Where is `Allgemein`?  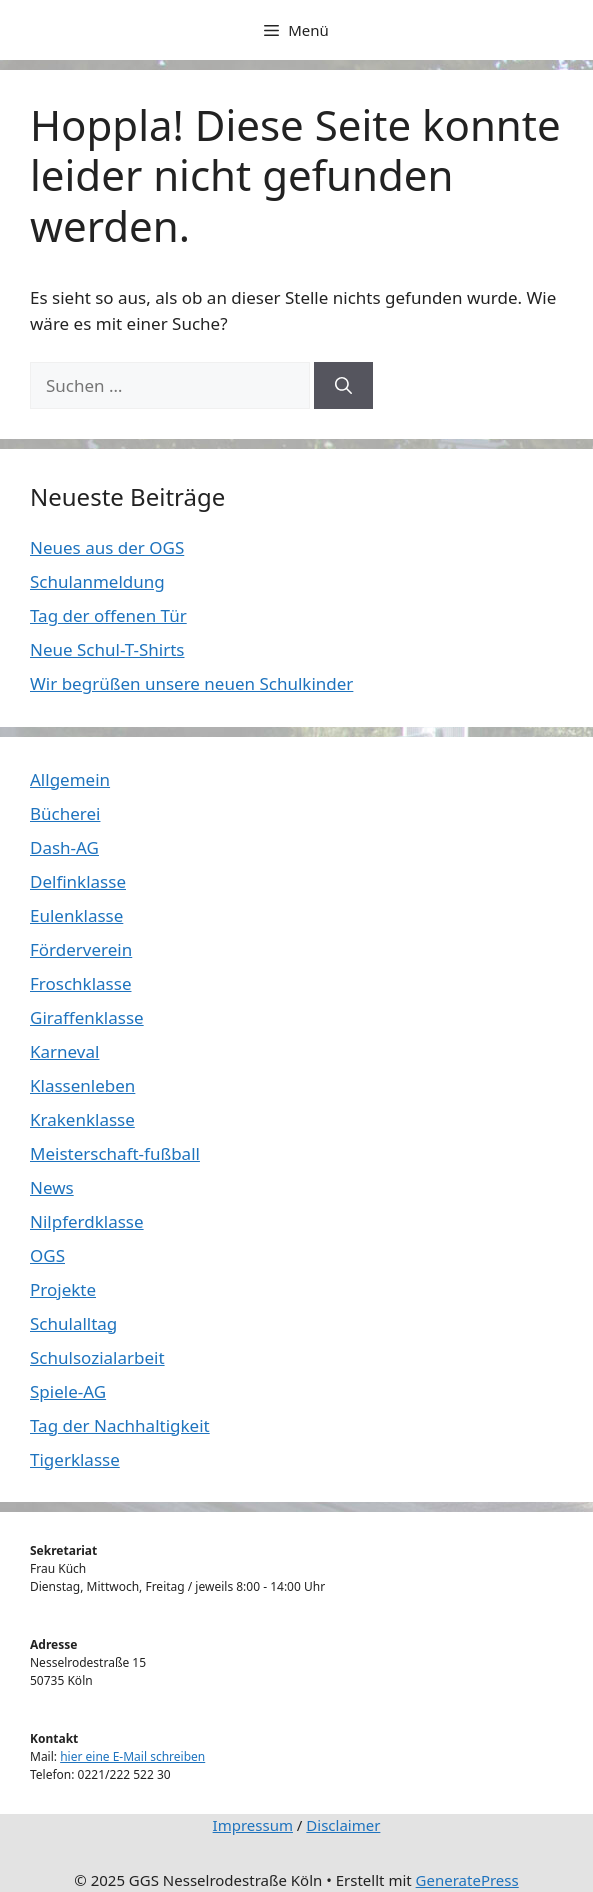
Allgemein is located at coordinates (70, 779).